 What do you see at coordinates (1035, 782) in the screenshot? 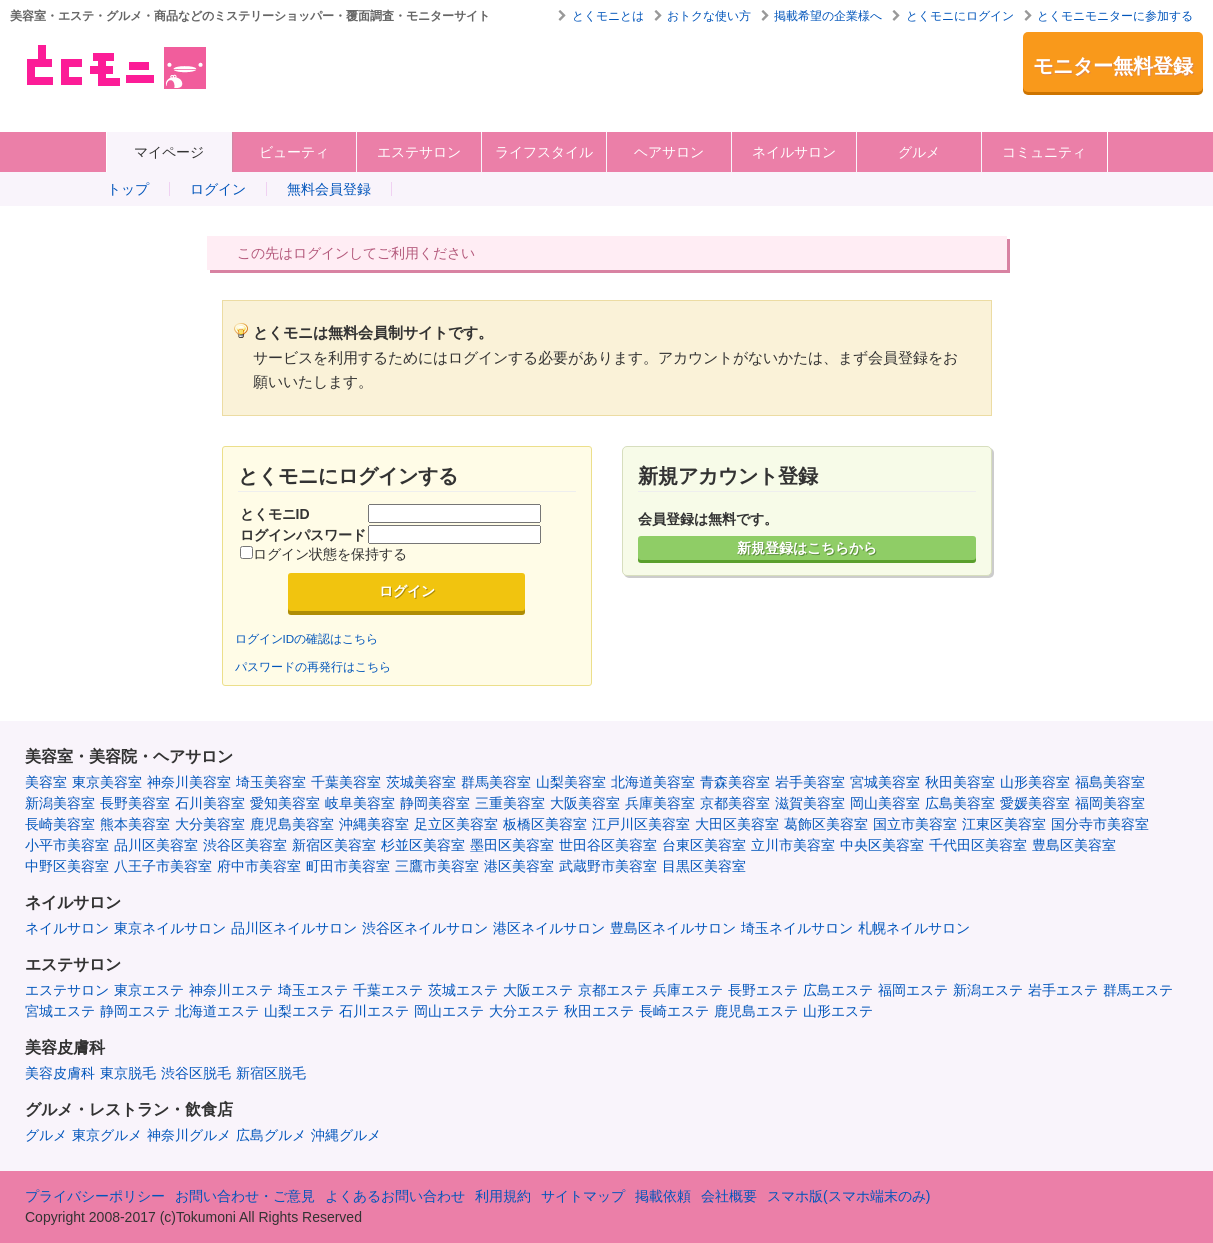
I see `山形美容室` at bounding box center [1035, 782].